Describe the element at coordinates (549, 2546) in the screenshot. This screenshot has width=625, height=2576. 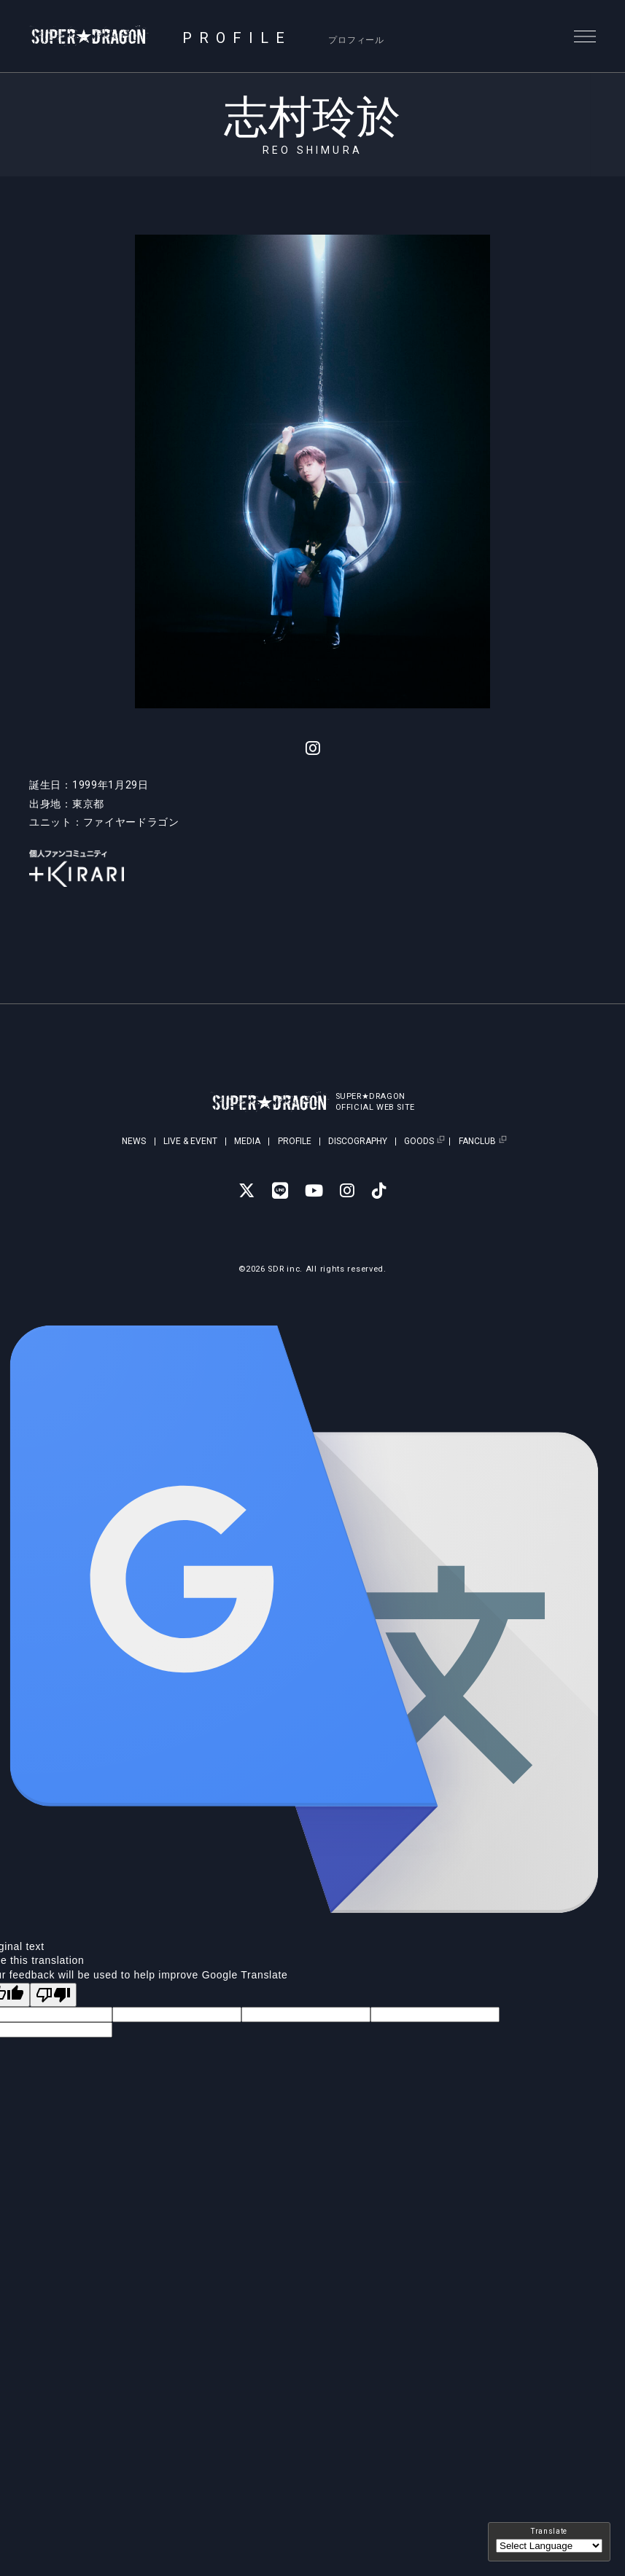
I see `[Language Translate Widget]` at that location.